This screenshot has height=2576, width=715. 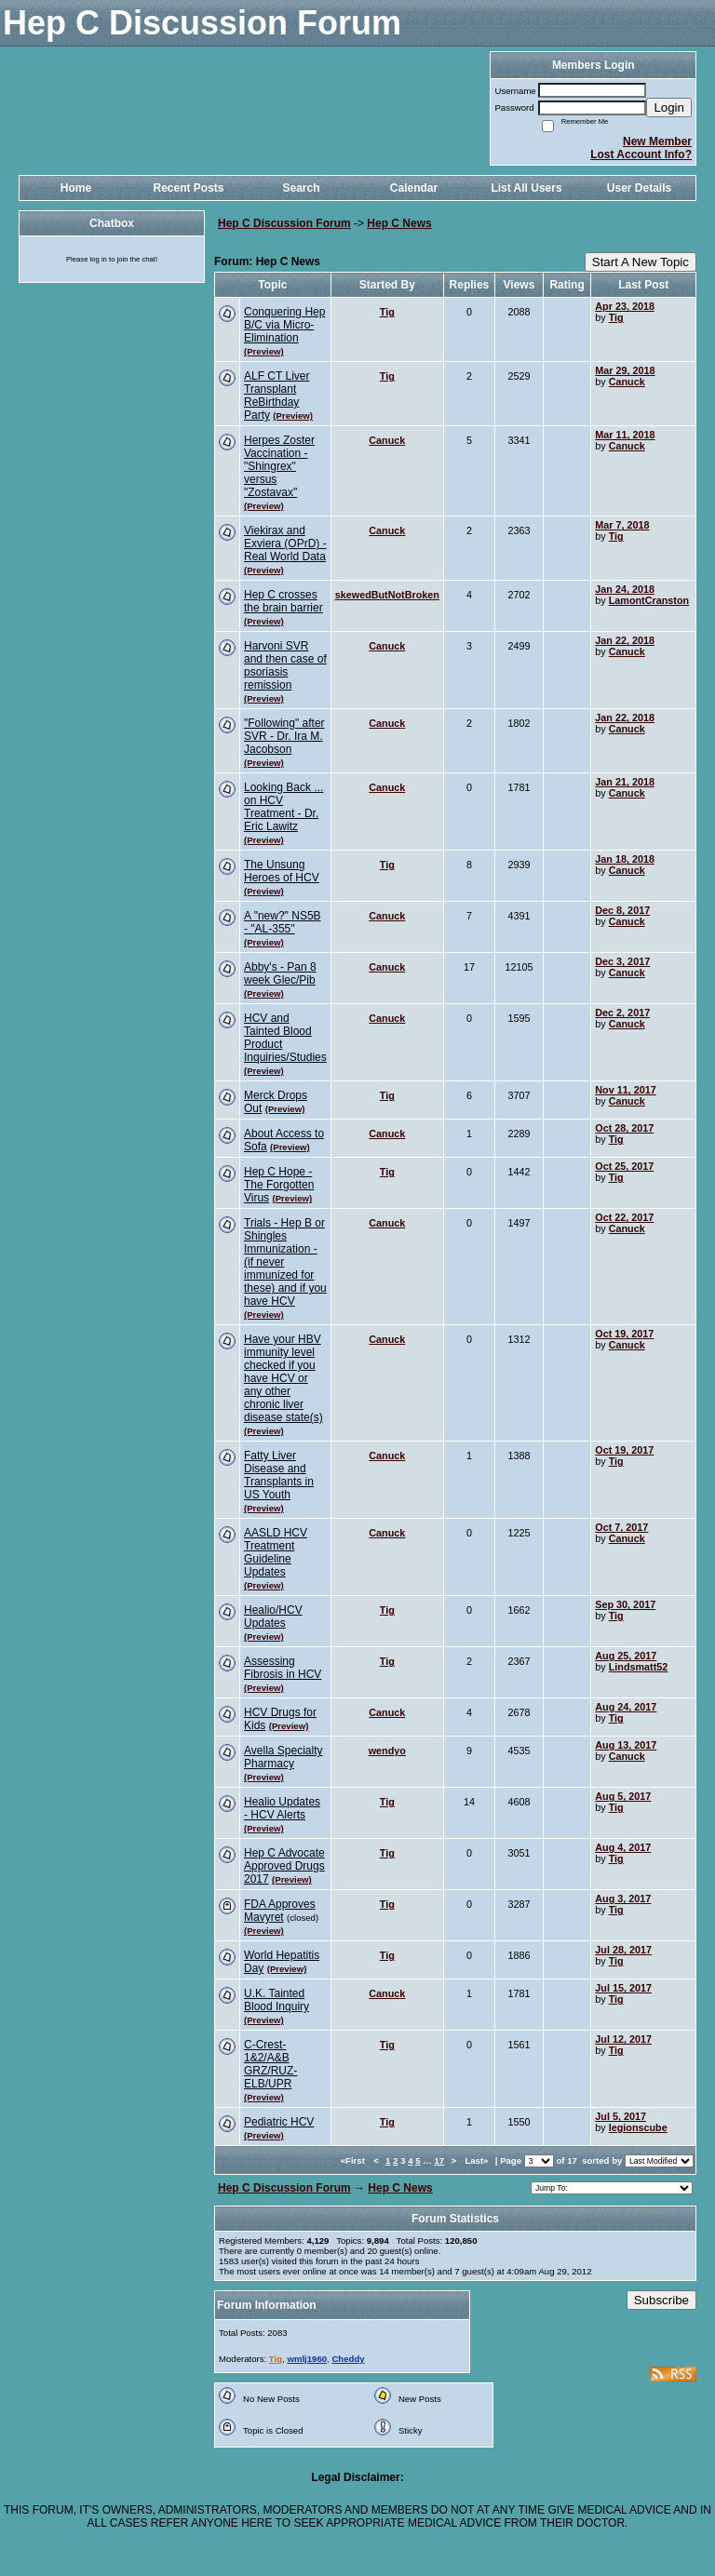 What do you see at coordinates (273, 1616) in the screenshot?
I see `Healio/HCV Updates` at bounding box center [273, 1616].